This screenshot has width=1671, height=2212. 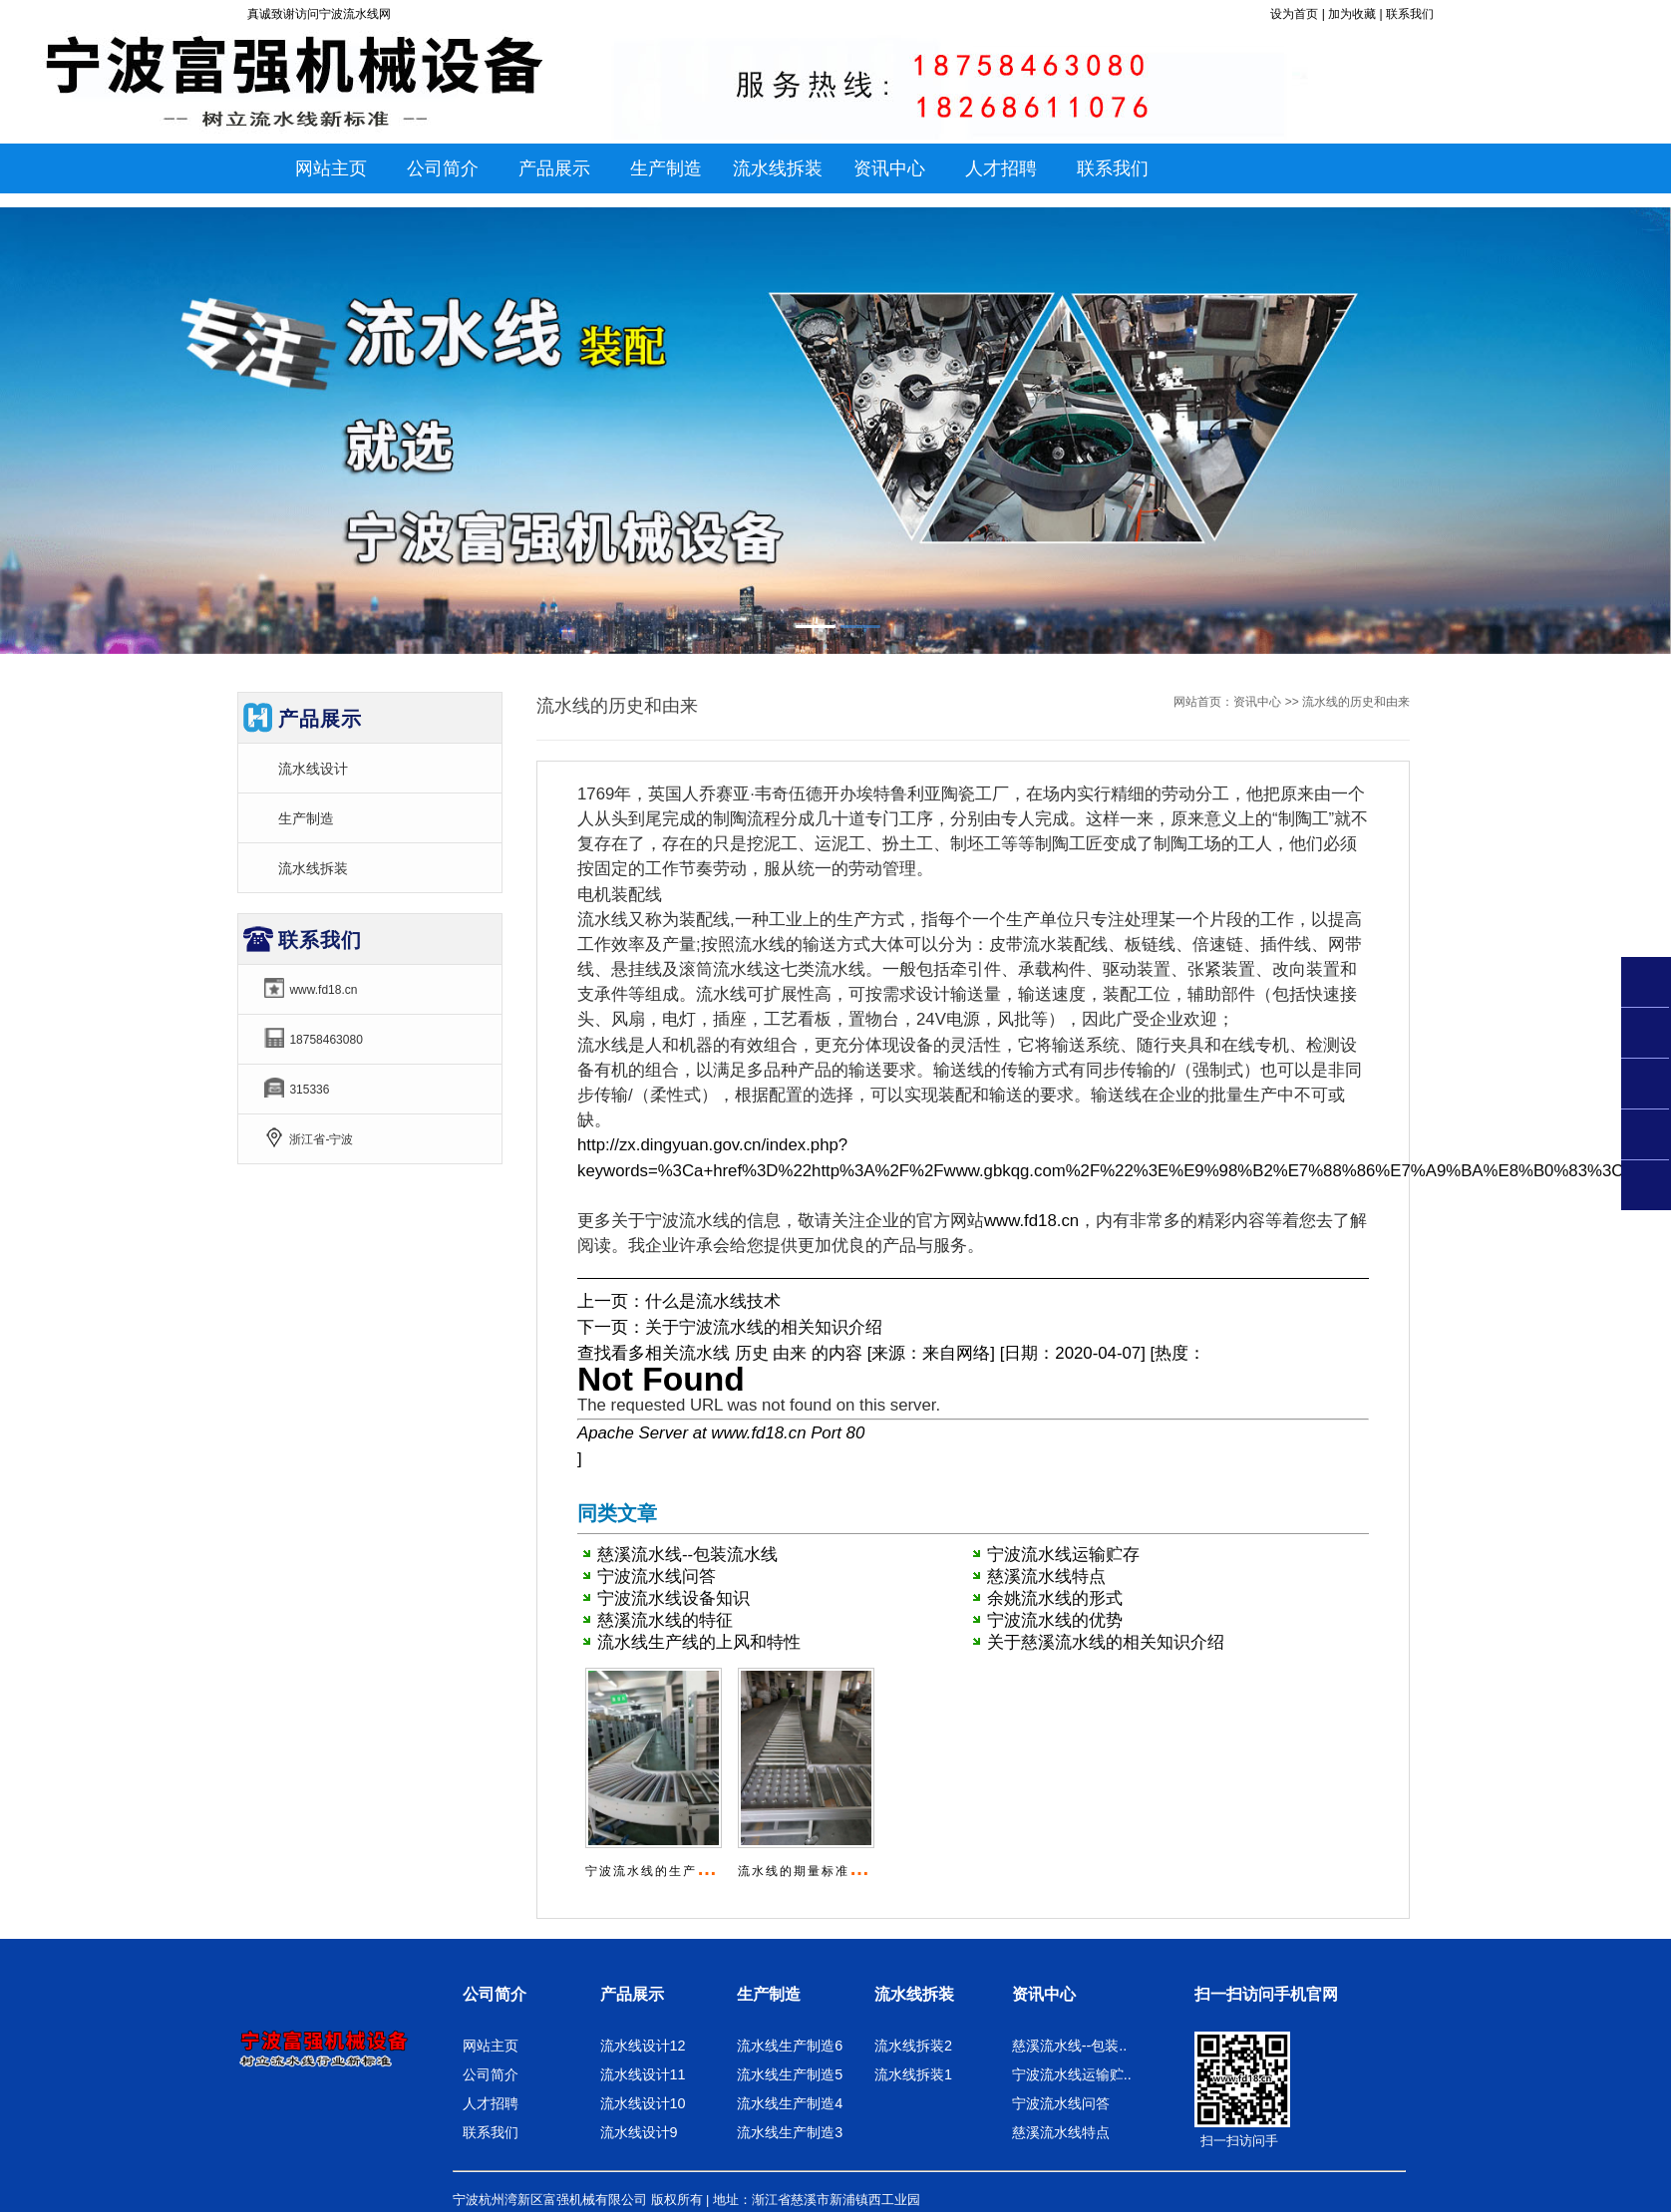 What do you see at coordinates (1063, 1554) in the screenshot?
I see `宁波流水线运输贮存` at bounding box center [1063, 1554].